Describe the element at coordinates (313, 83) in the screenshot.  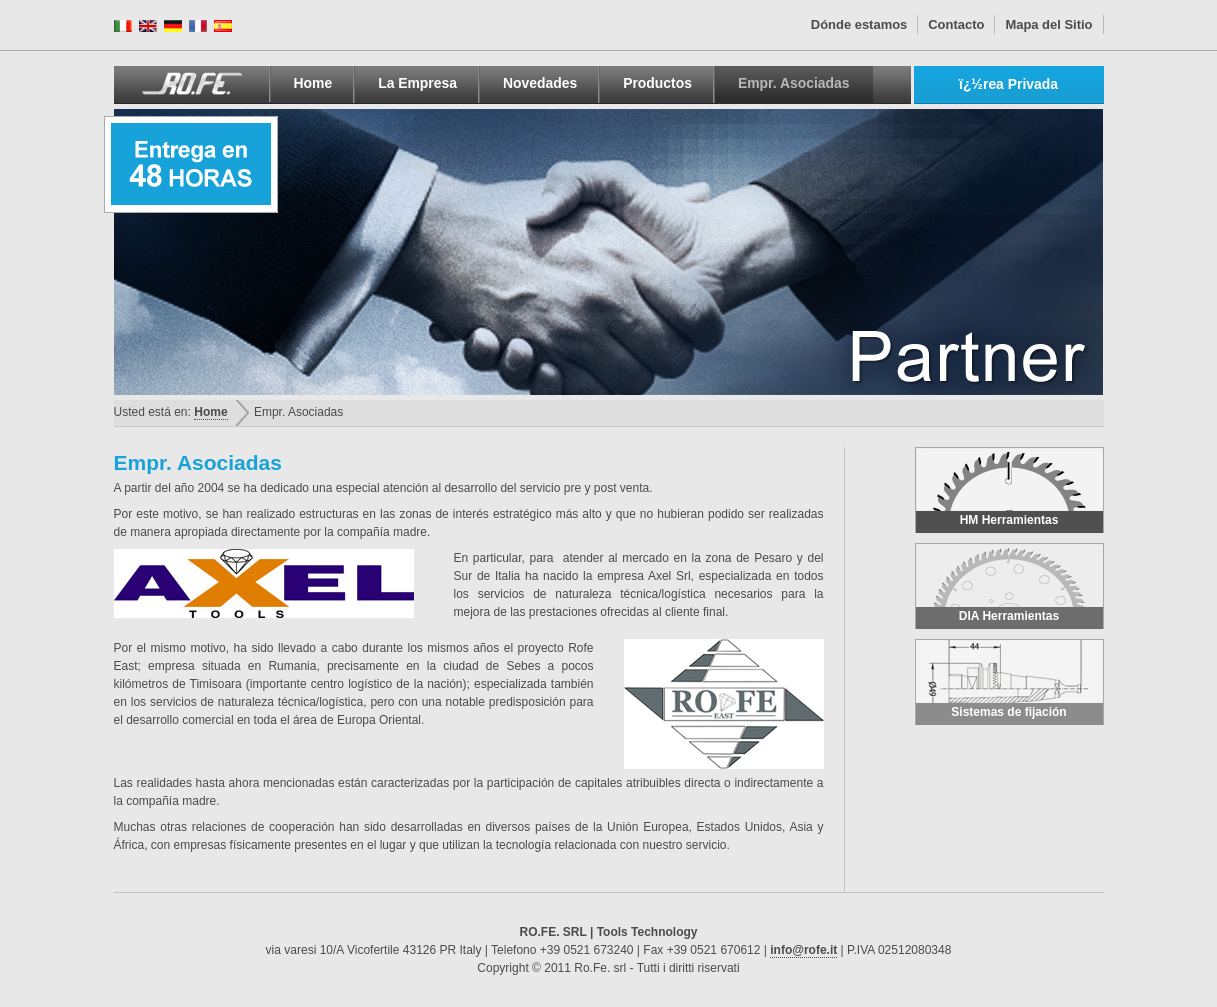
I see `Home` at that location.